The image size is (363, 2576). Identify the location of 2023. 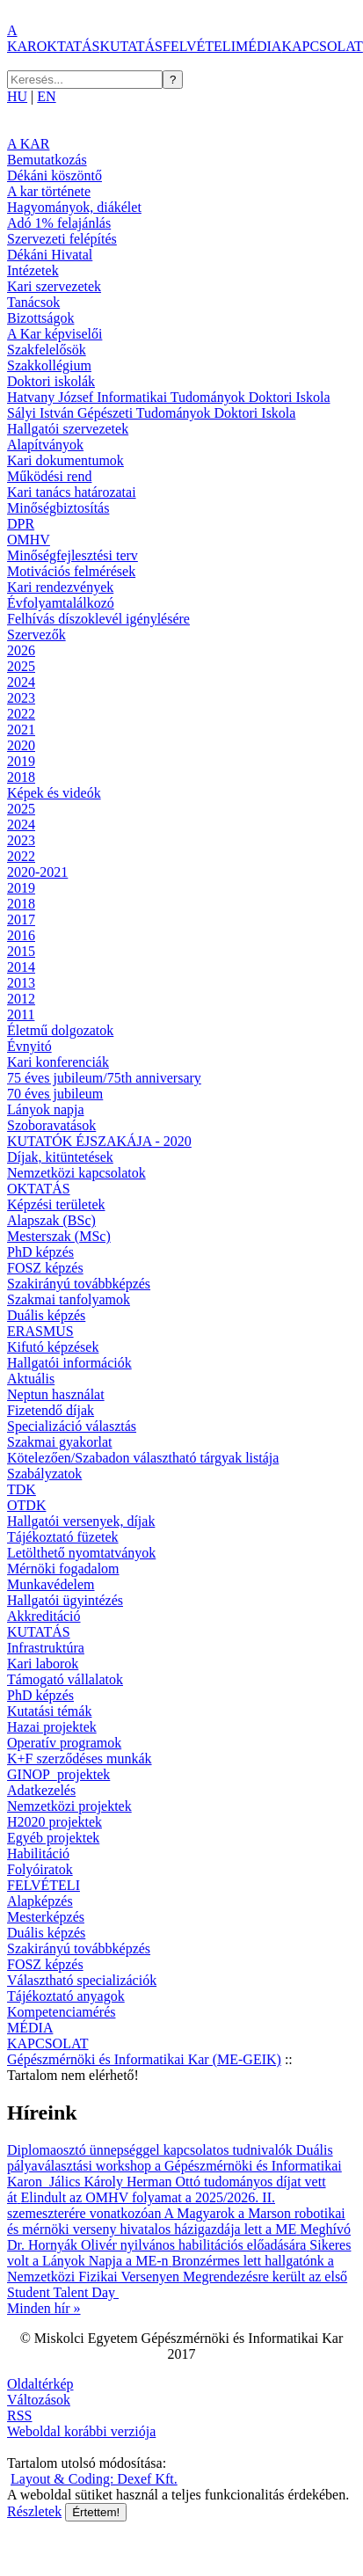
(21, 697).